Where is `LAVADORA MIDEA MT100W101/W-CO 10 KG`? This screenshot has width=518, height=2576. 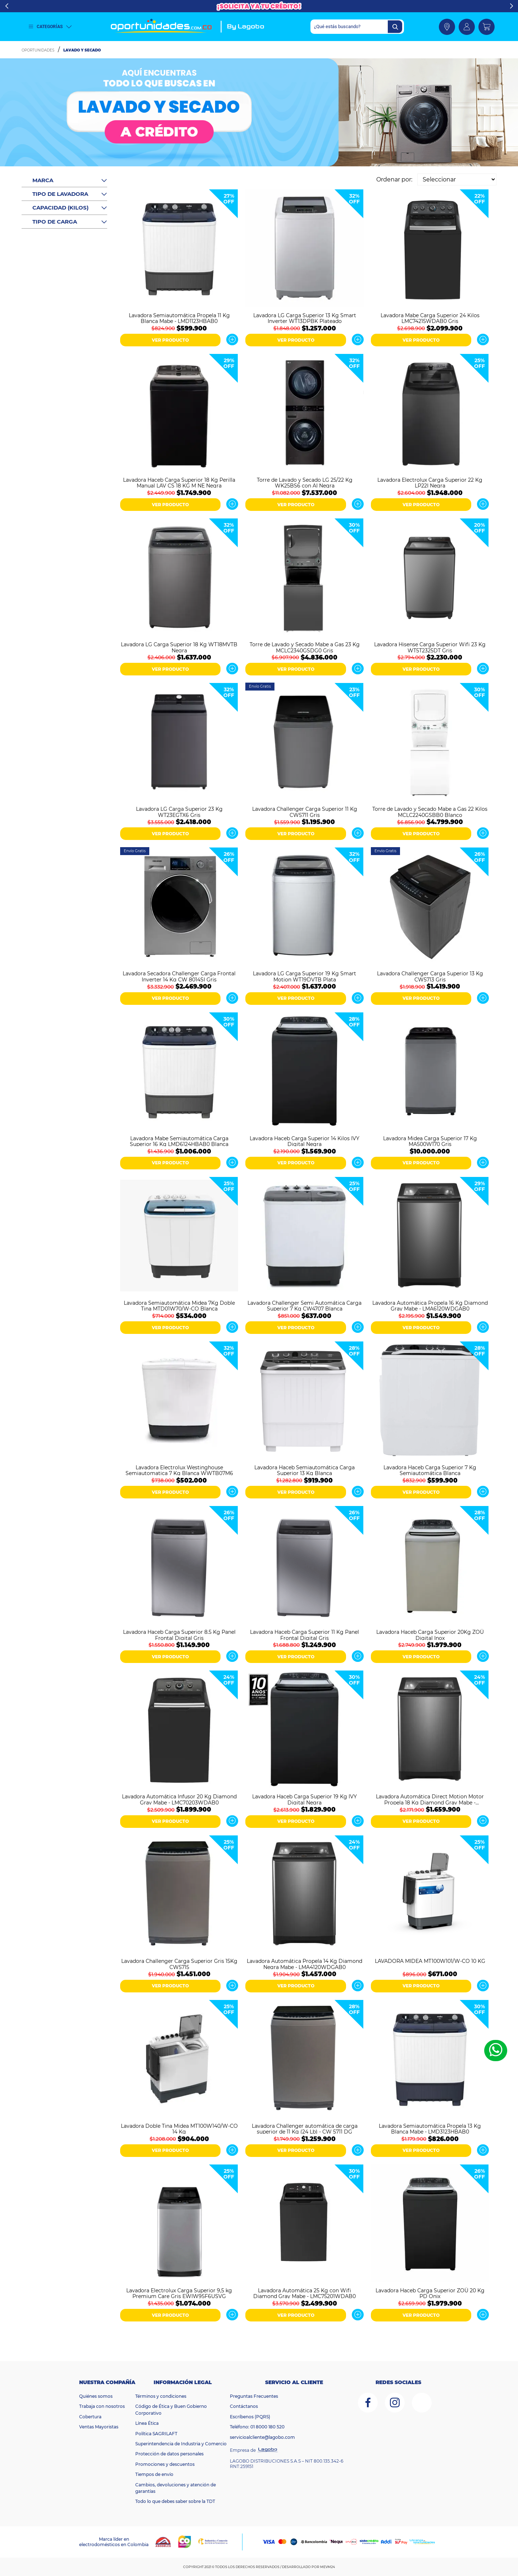
LAVADORA MIDEA MT100W101/W-CO 10 KG is located at coordinates (430, 1961).